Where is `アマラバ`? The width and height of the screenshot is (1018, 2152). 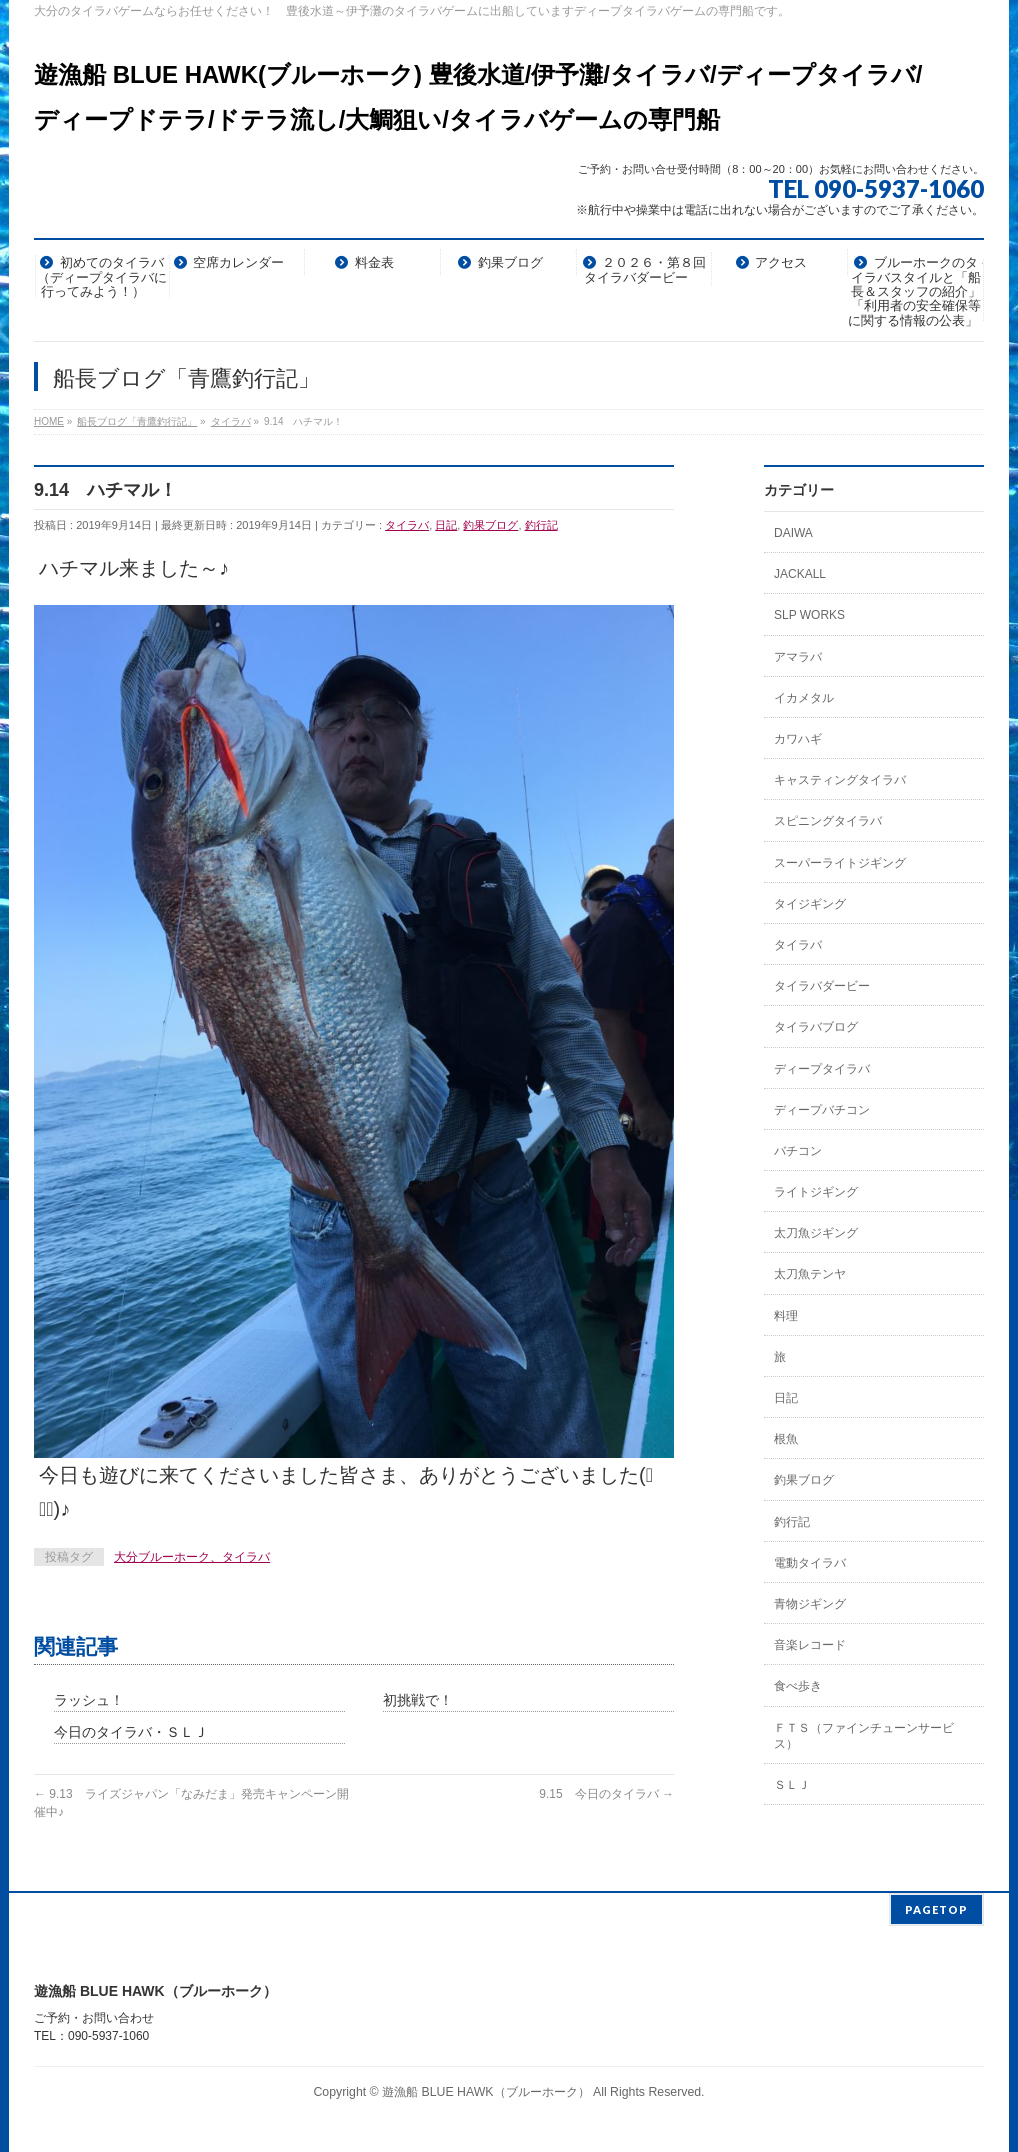
アマラバ is located at coordinates (798, 657).